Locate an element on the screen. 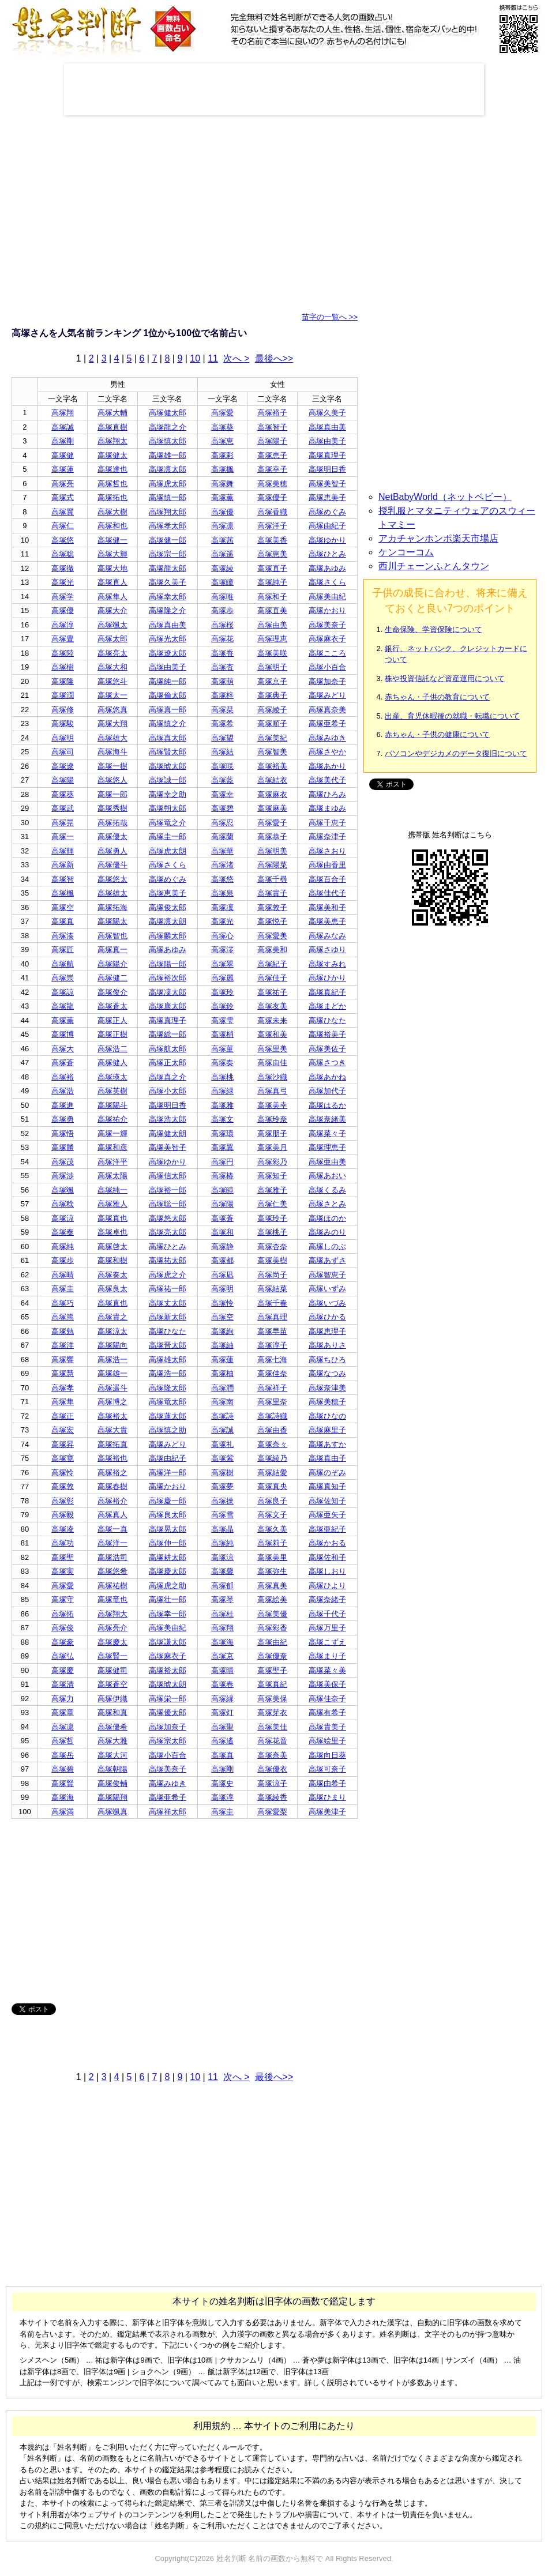 This screenshot has height=2576, width=548. 高塚奈緒美 is located at coordinates (327, 1119).